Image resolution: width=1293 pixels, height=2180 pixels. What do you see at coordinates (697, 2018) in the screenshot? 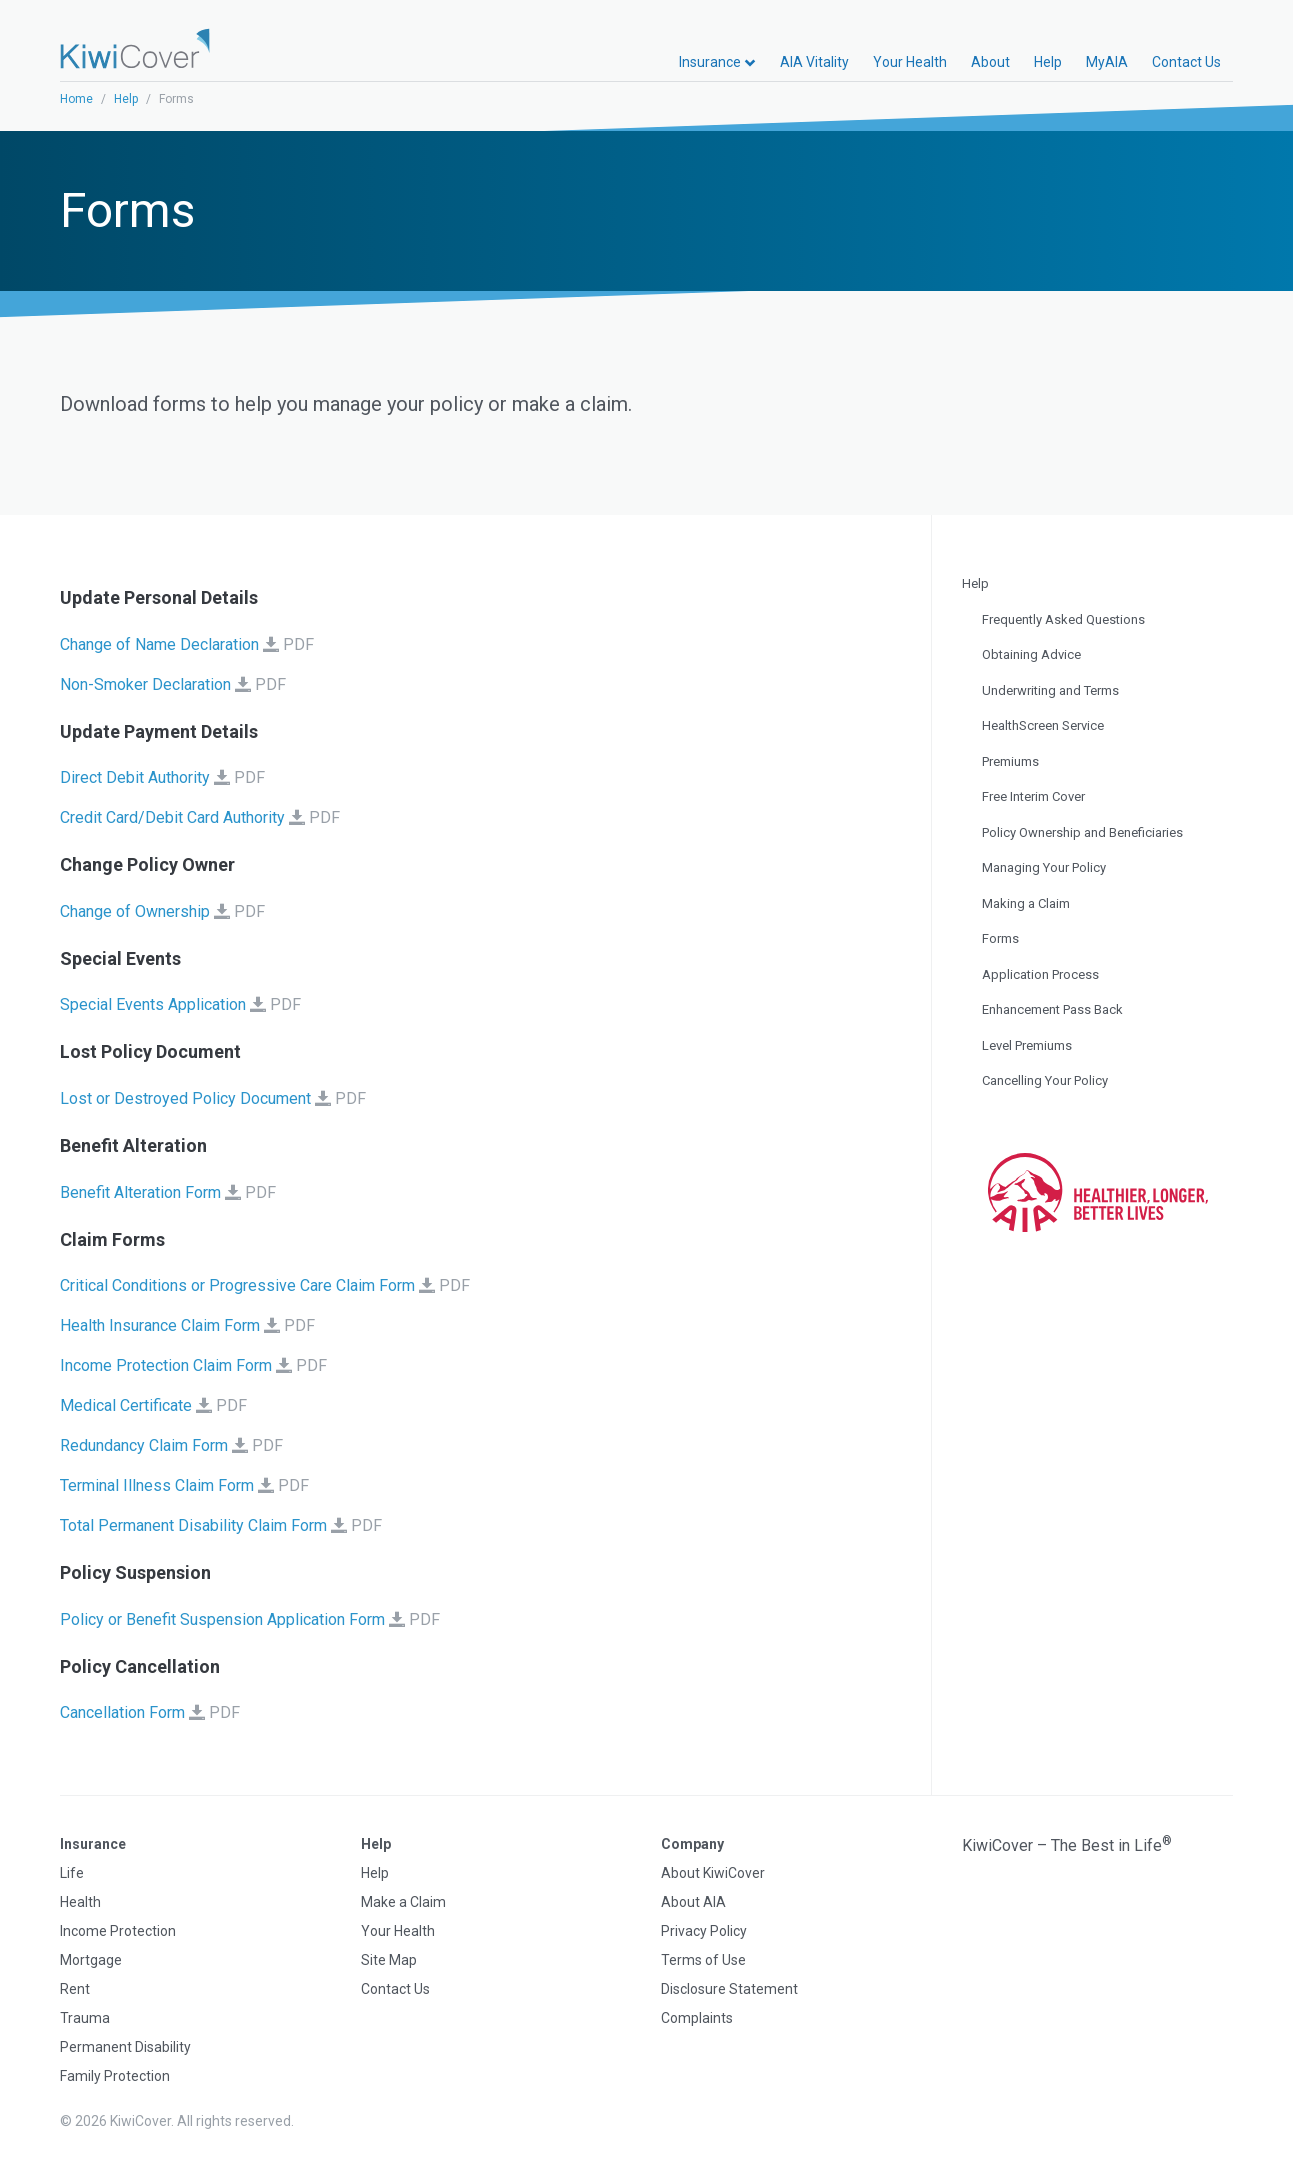
I see `Complaints` at bounding box center [697, 2018].